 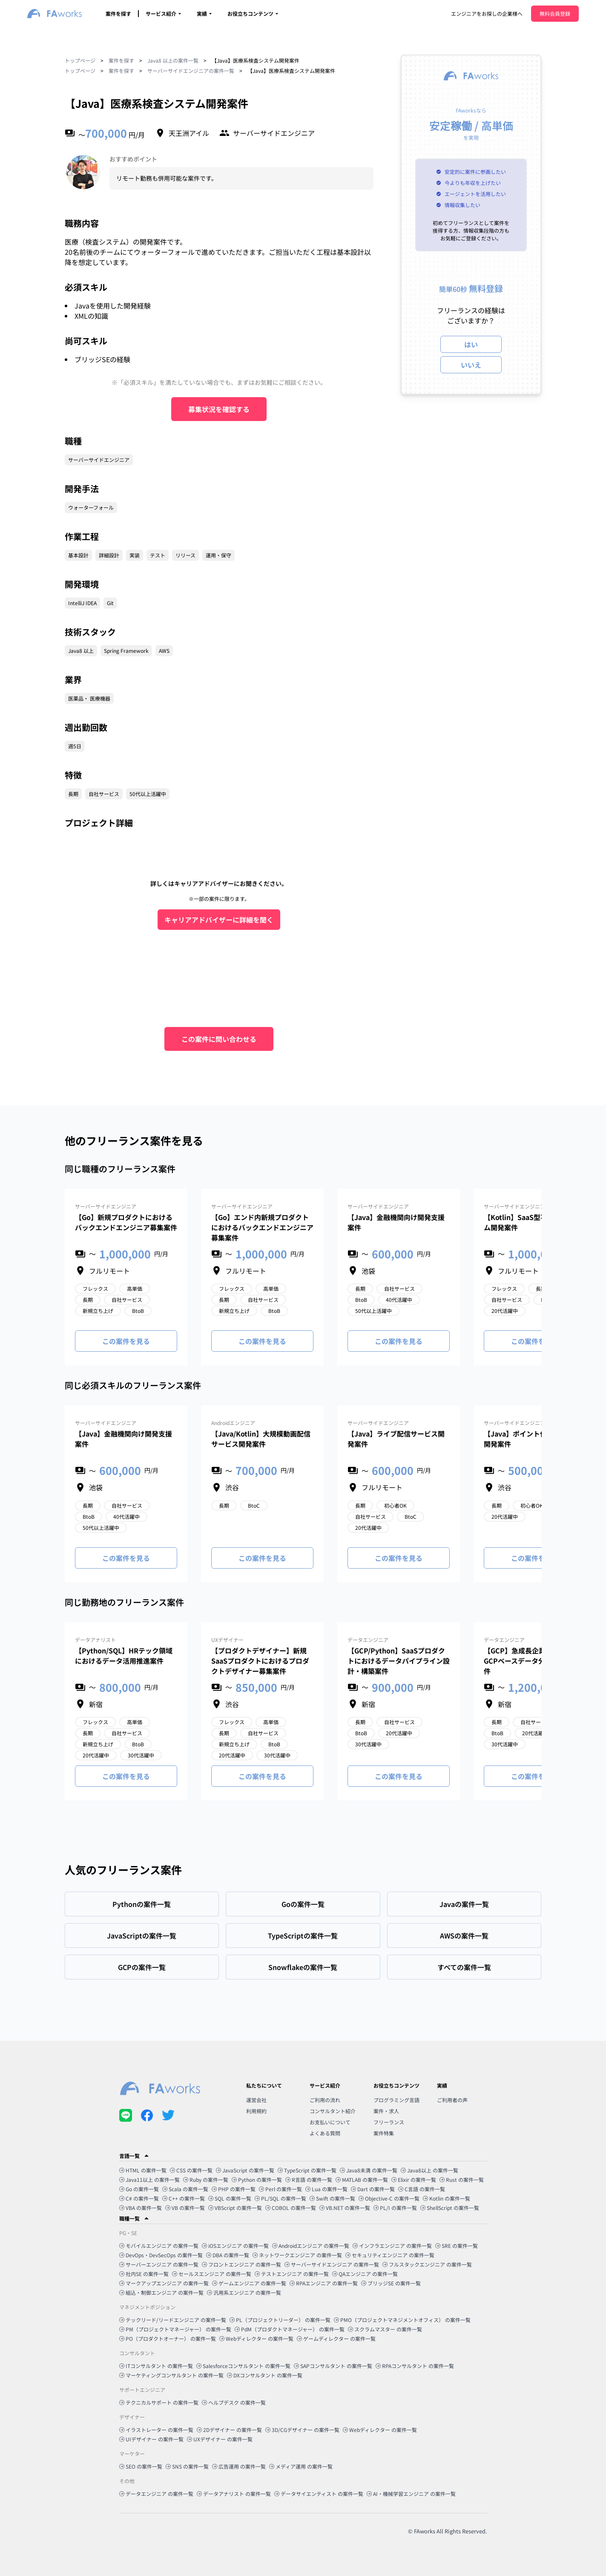 I want to click on Java8以上 の案件一覧, so click(x=429, y=2170).